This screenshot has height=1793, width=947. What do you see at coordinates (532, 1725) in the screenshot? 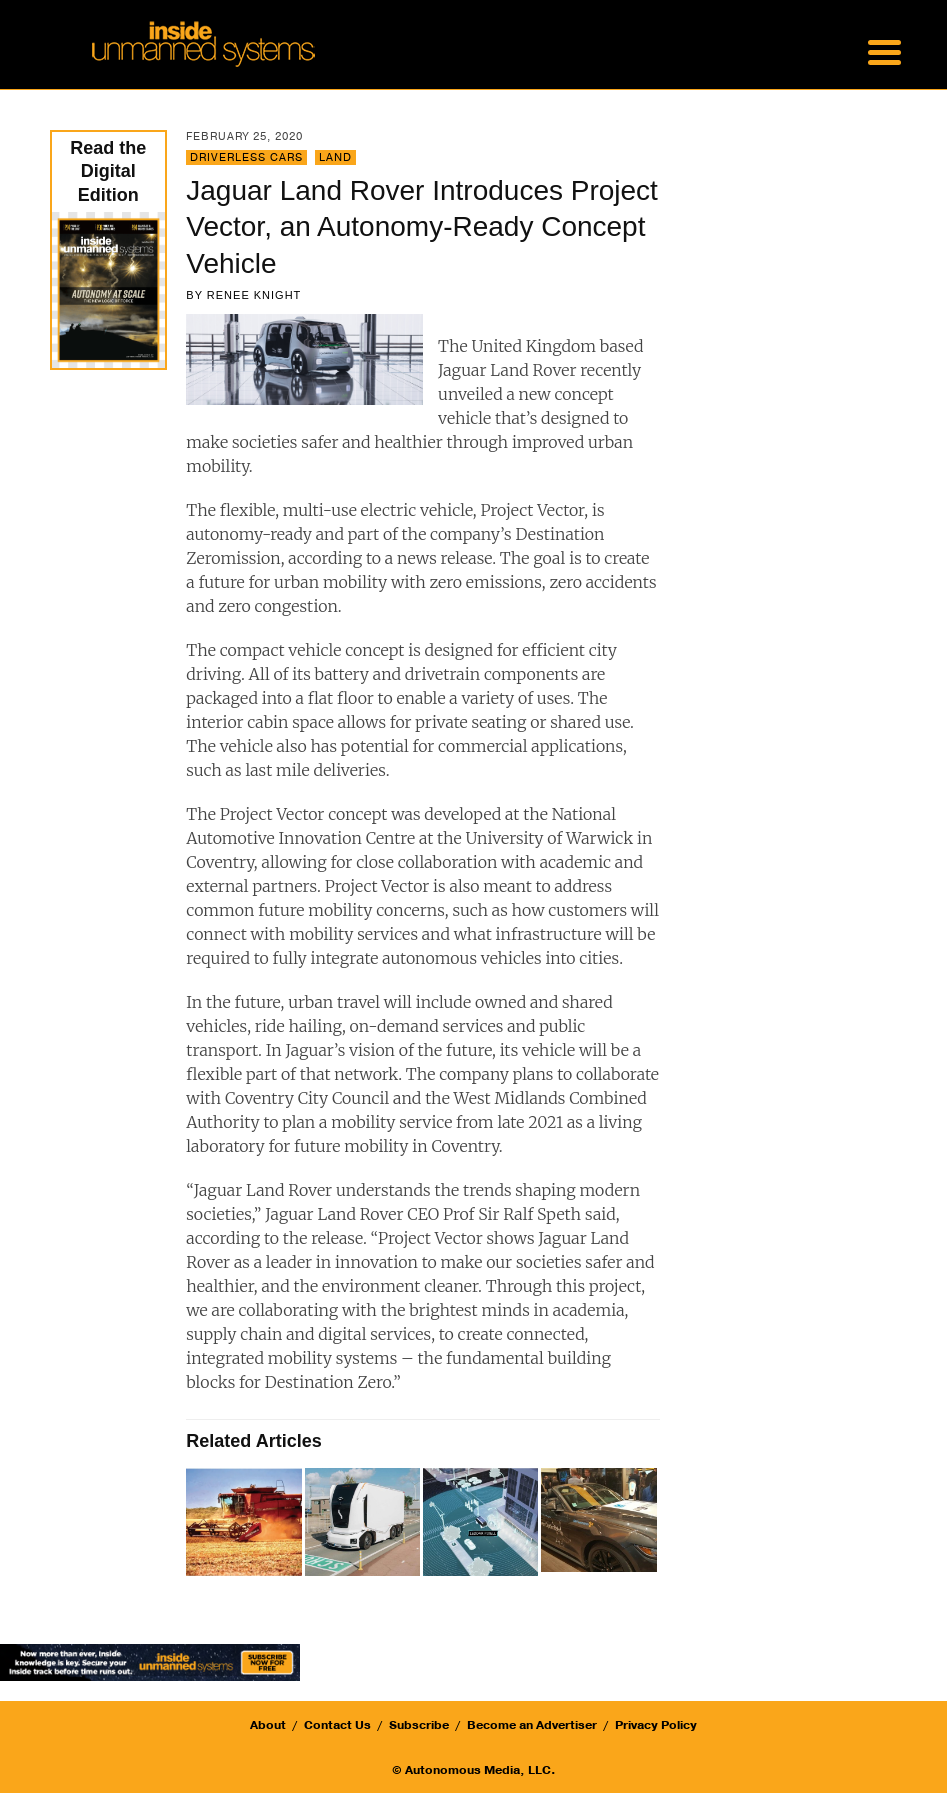
I see `Become an Advertiser` at bounding box center [532, 1725].